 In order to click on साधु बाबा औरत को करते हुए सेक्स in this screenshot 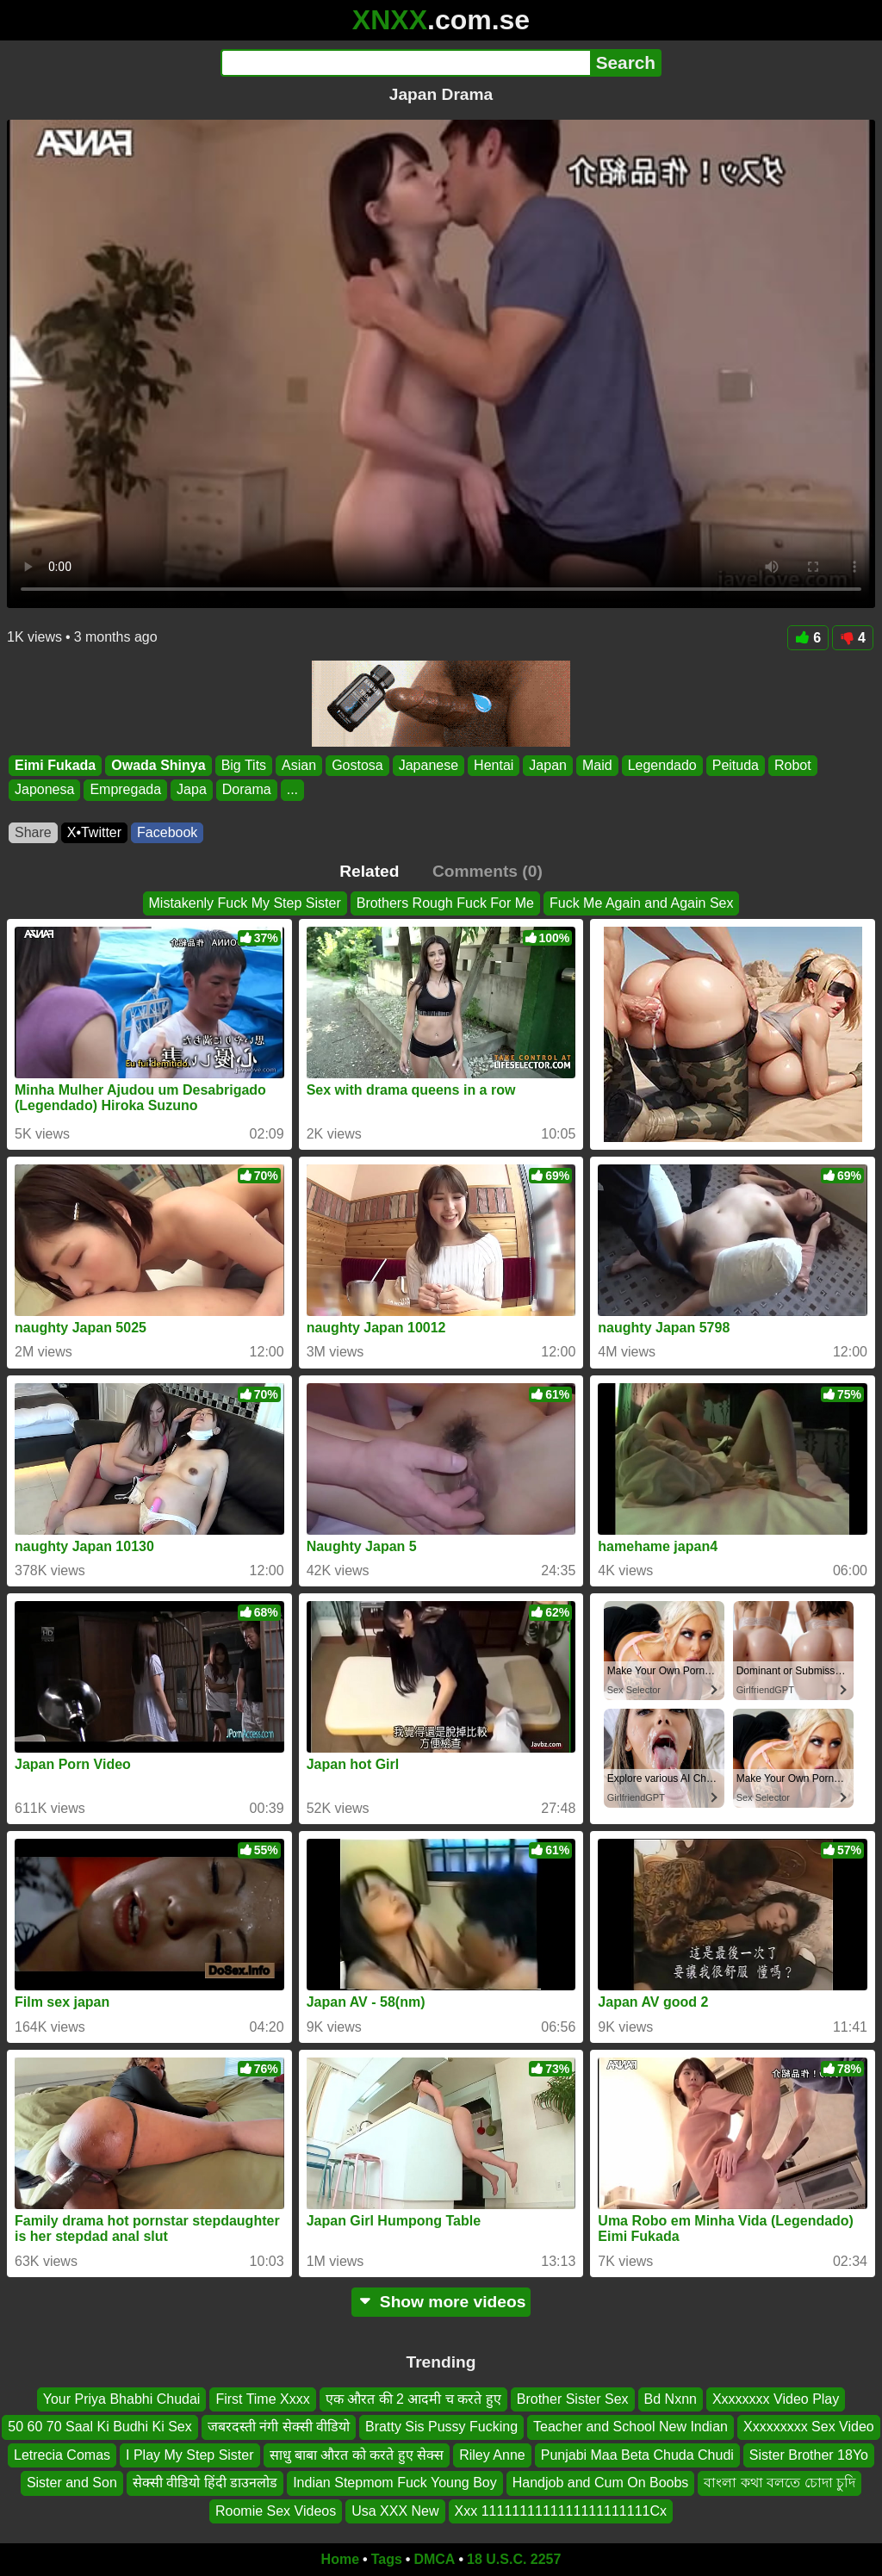, I will do `click(357, 2455)`.